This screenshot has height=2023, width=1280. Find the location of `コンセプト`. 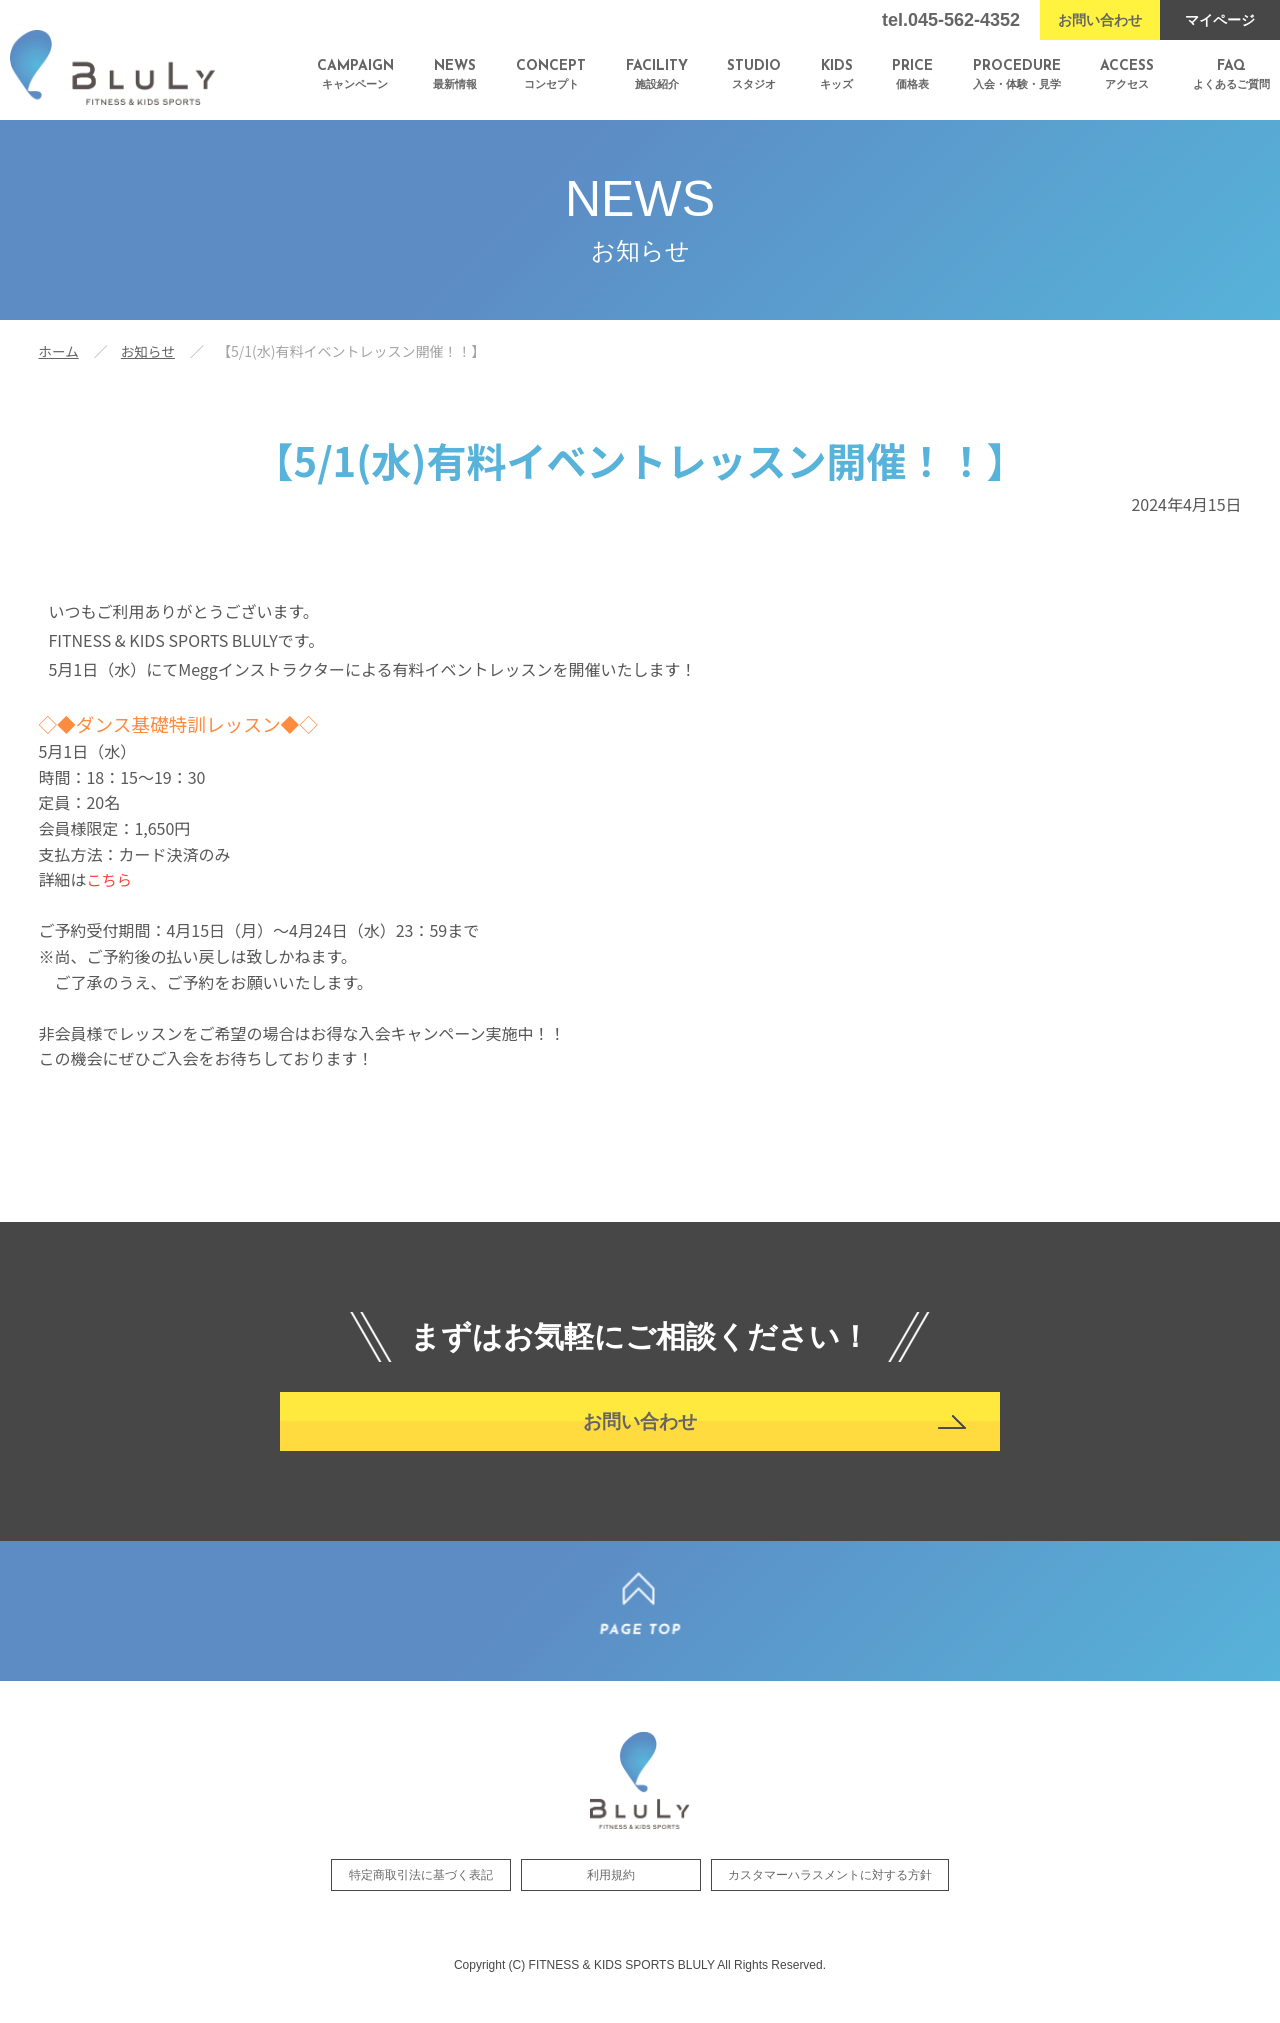

コンセプト is located at coordinates (551, 75).